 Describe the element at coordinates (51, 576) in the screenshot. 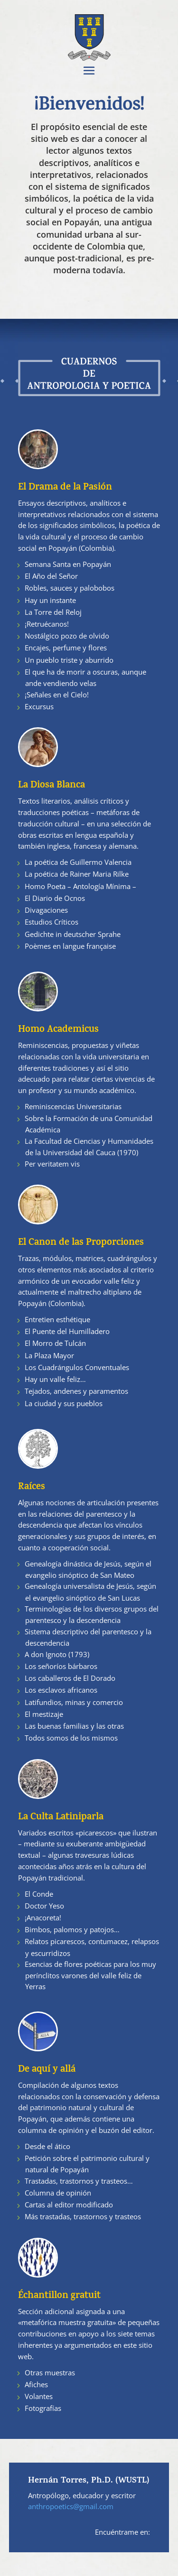

I see `El Año del Señor` at that location.